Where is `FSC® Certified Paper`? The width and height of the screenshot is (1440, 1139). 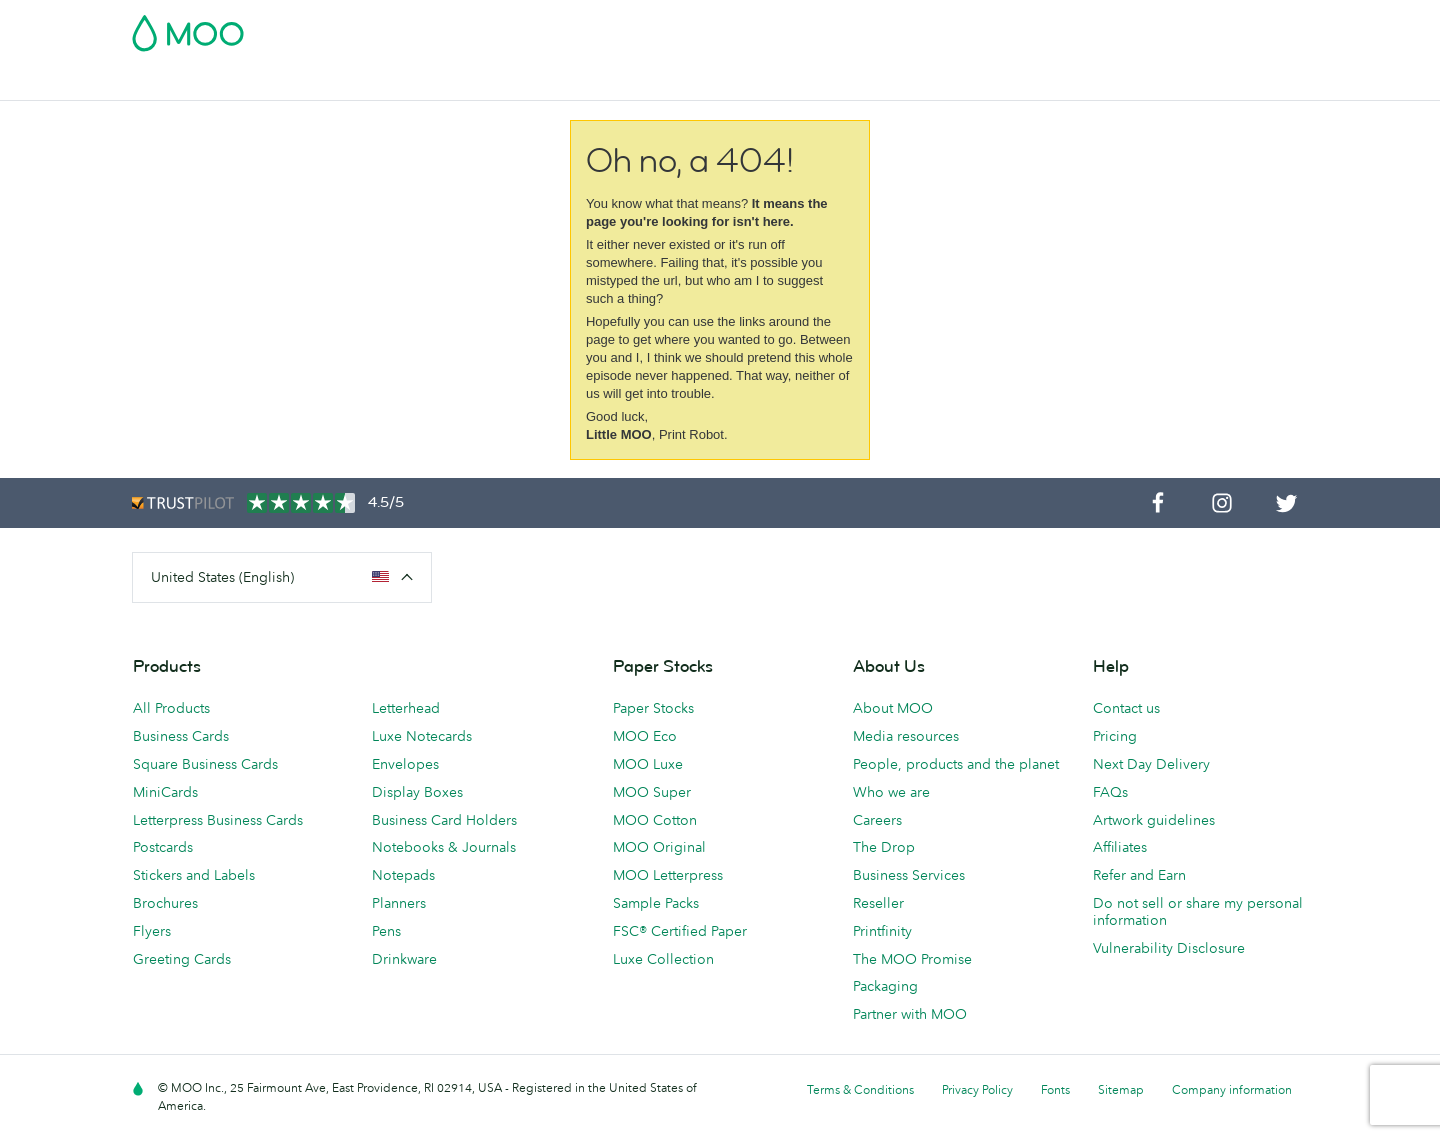 FSC® Certified Paper is located at coordinates (680, 931).